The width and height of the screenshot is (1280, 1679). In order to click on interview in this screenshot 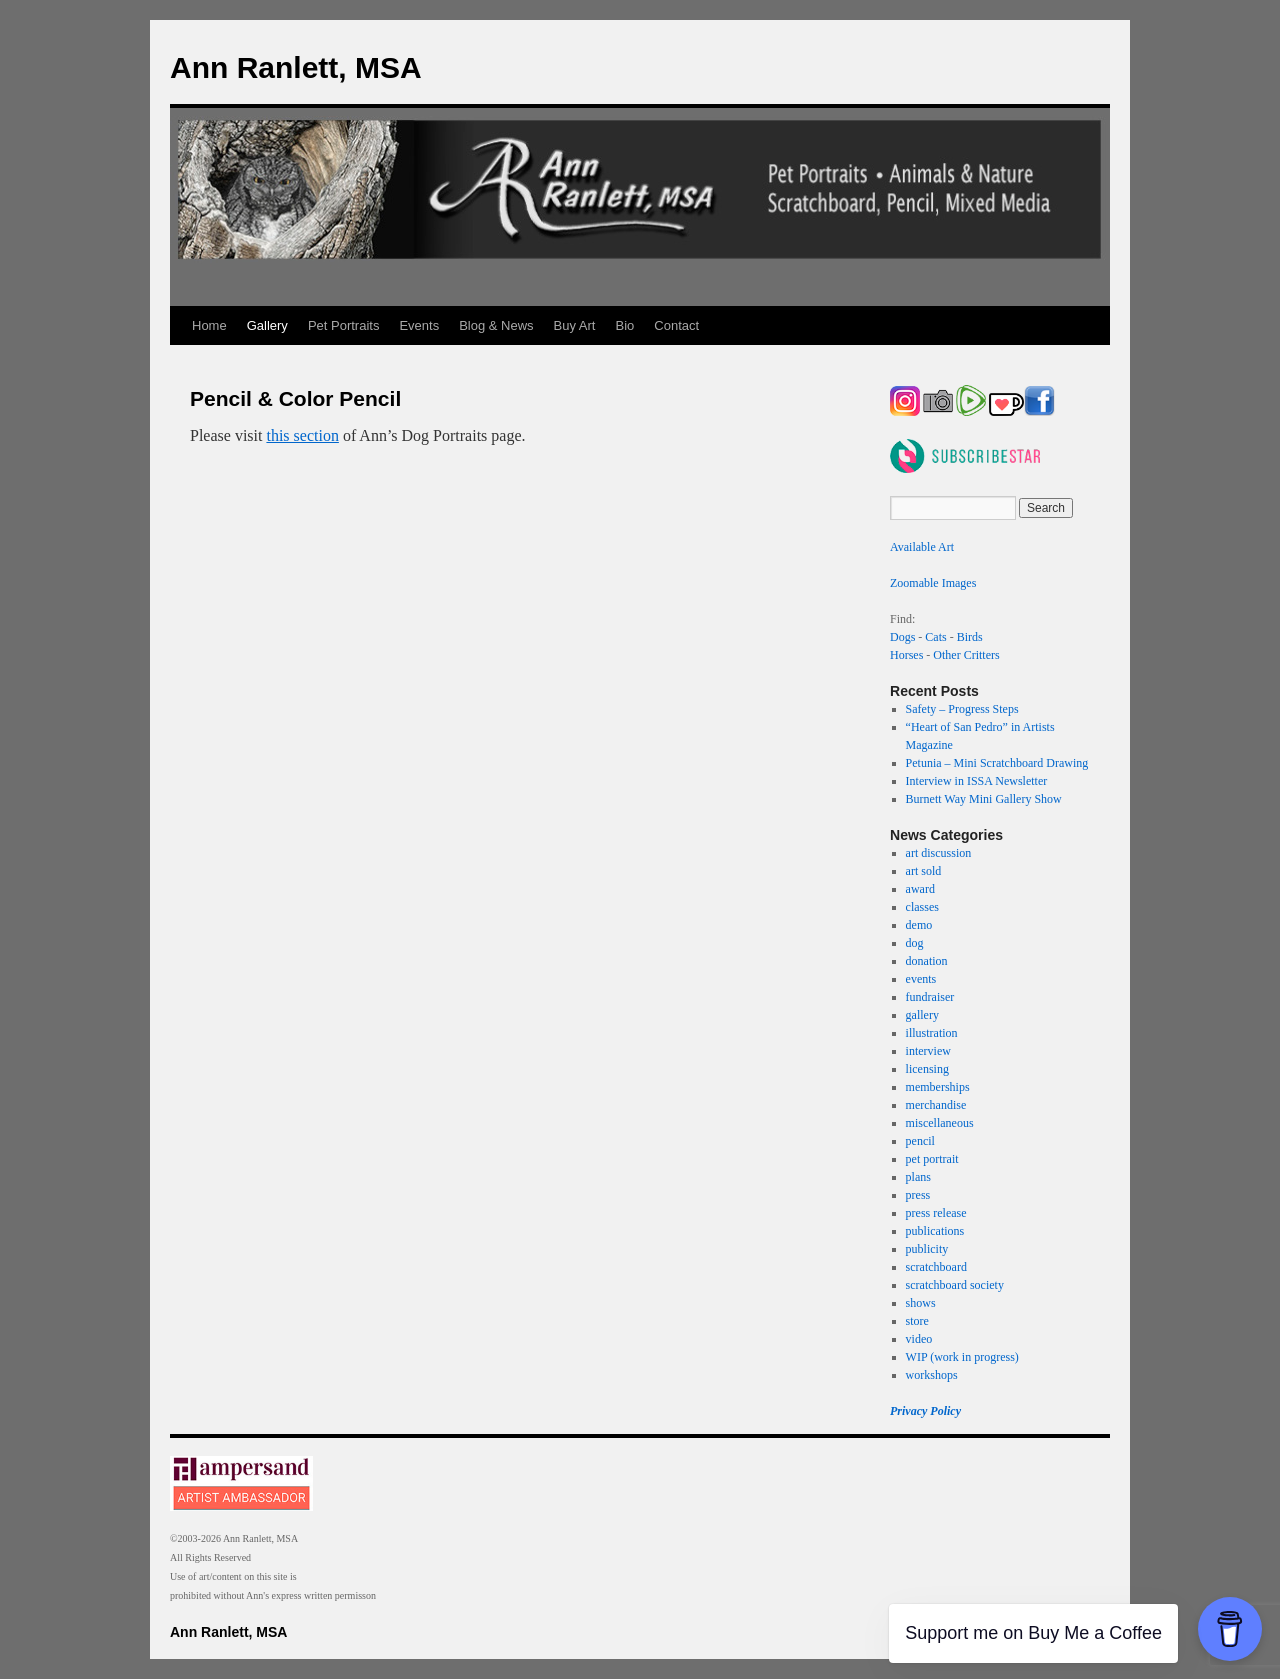, I will do `click(928, 1051)`.